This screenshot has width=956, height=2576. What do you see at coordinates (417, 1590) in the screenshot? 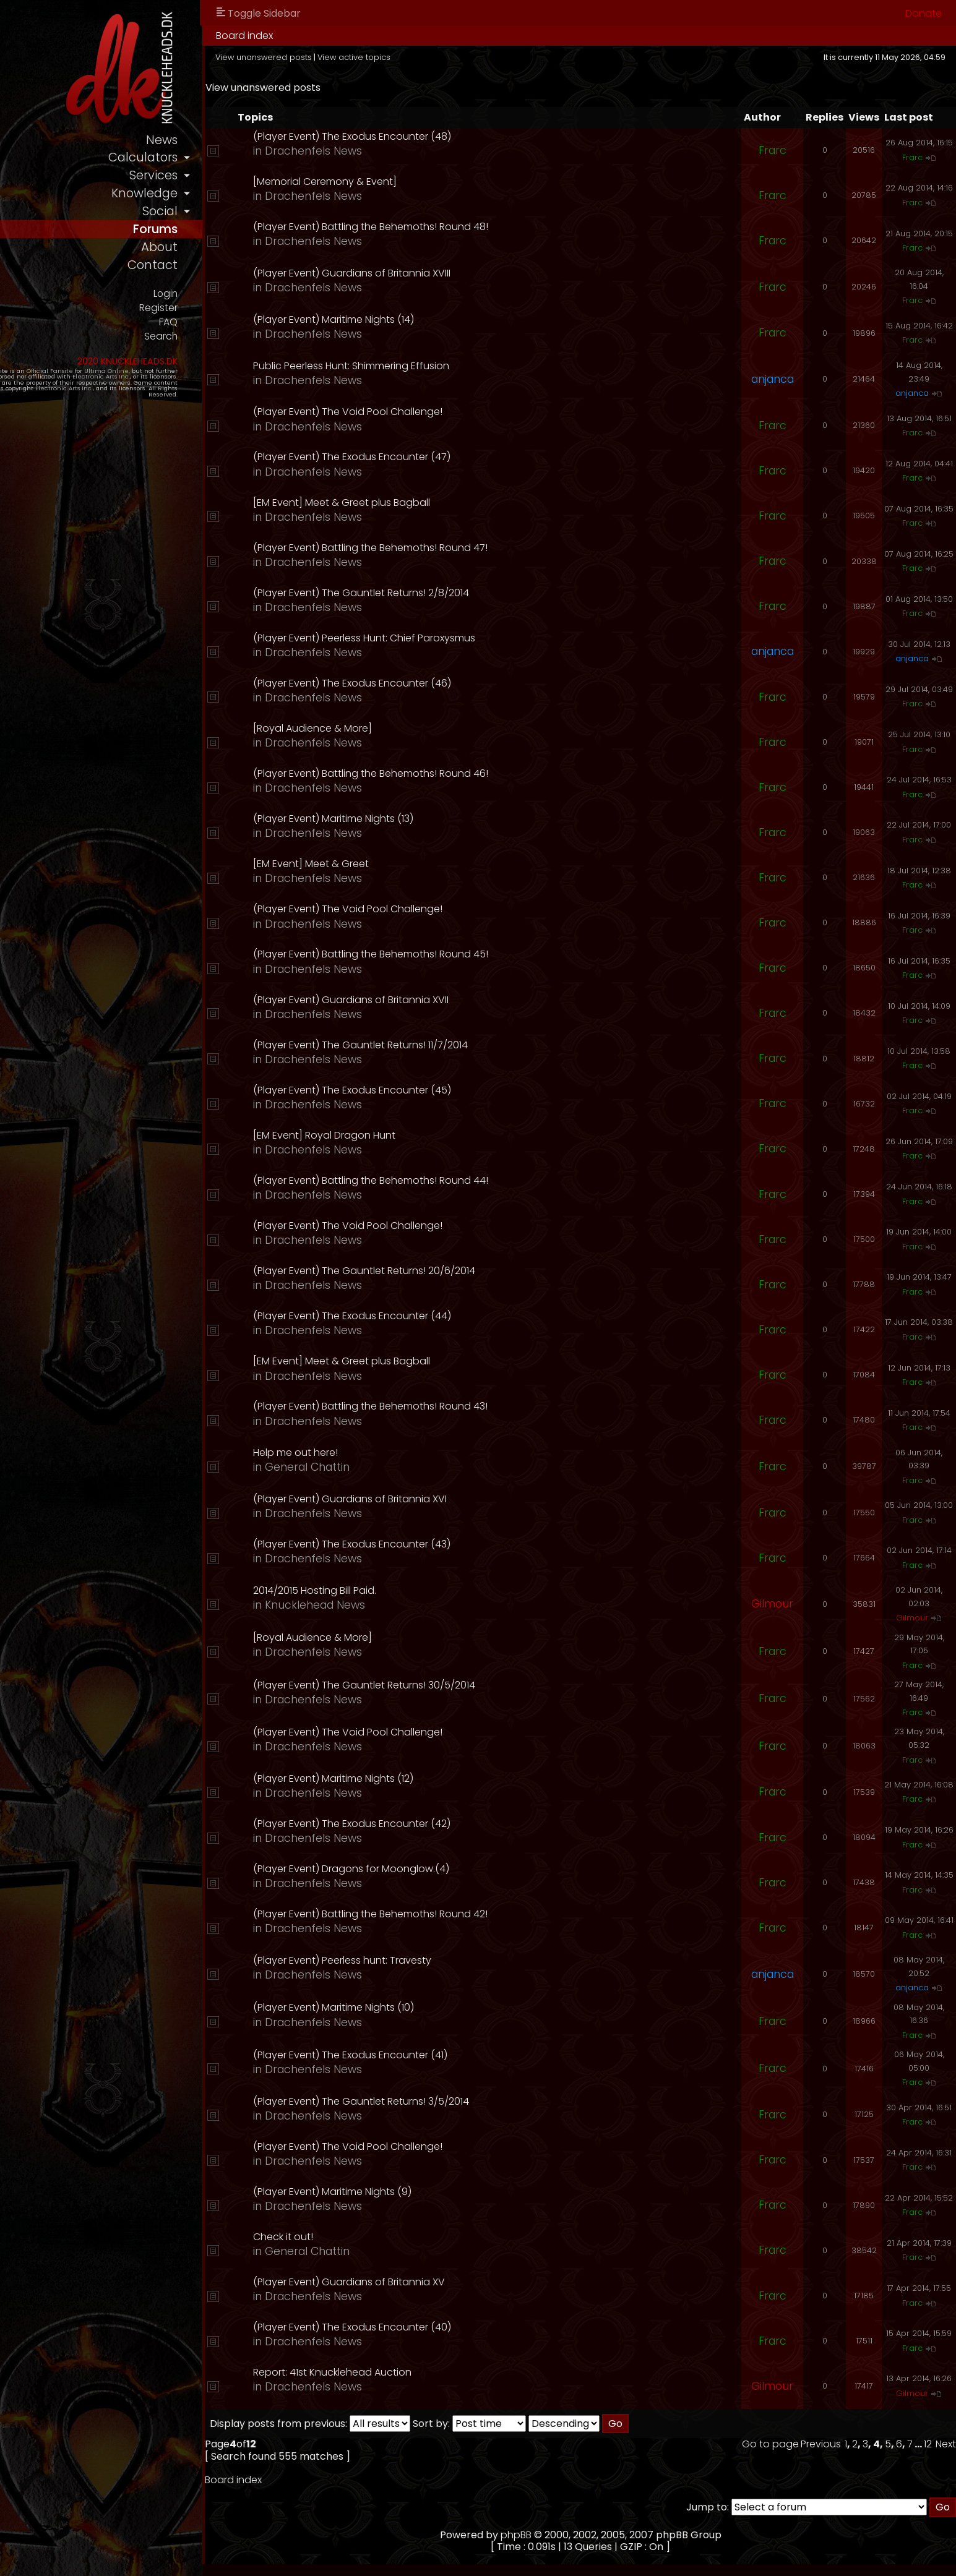
I see `2014/2015 Hosting Bill Paid.` at bounding box center [417, 1590].